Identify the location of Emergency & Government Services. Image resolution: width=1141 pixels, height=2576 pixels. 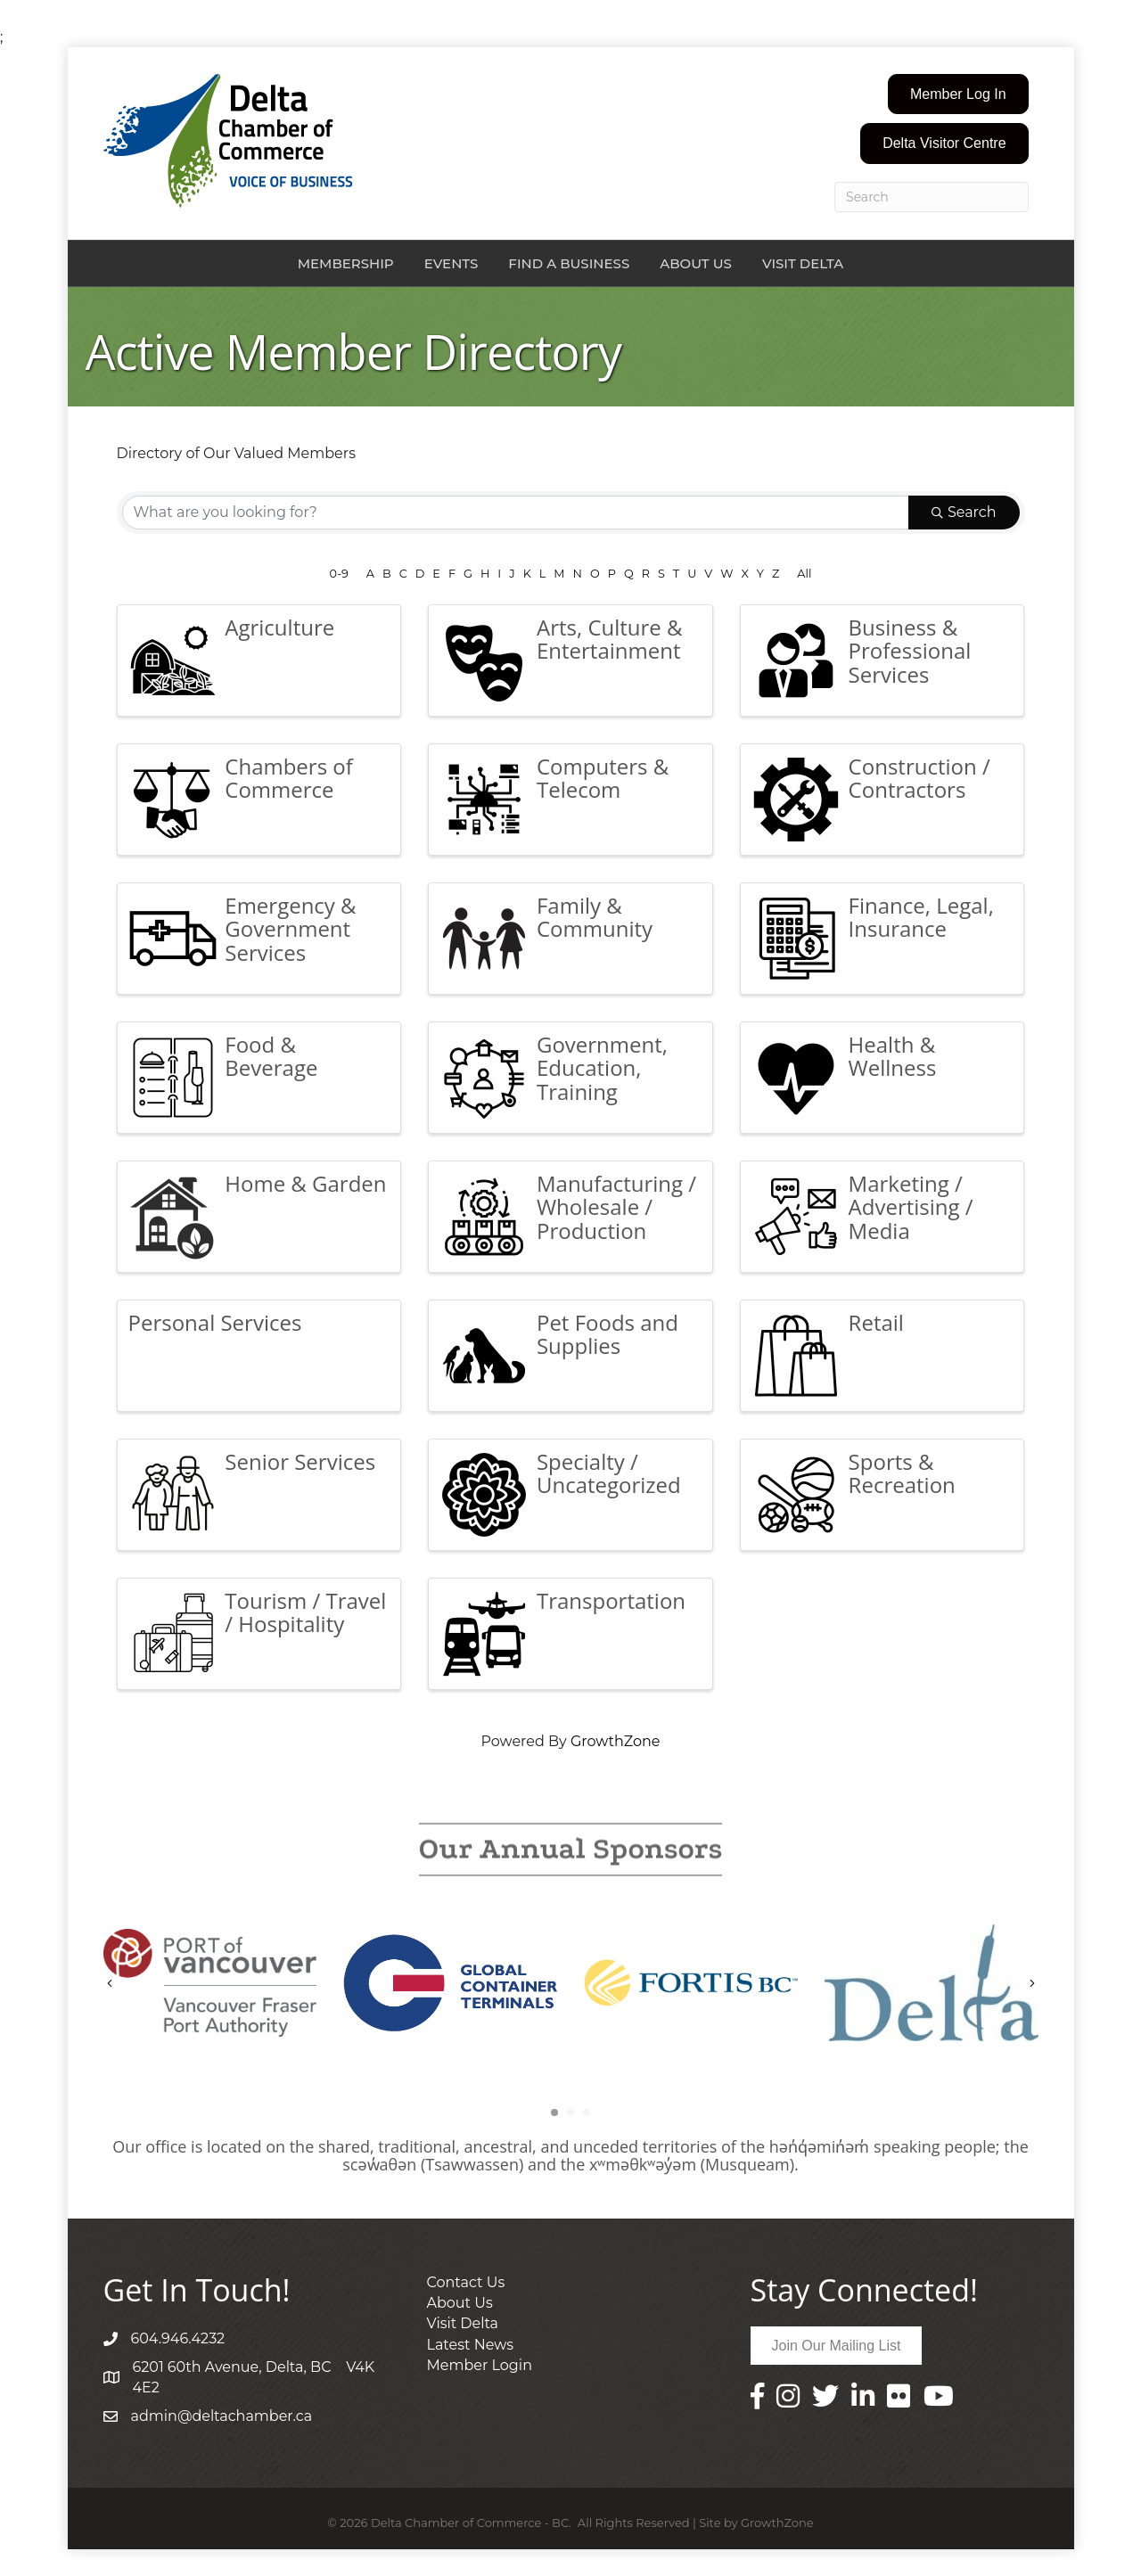
(290, 928).